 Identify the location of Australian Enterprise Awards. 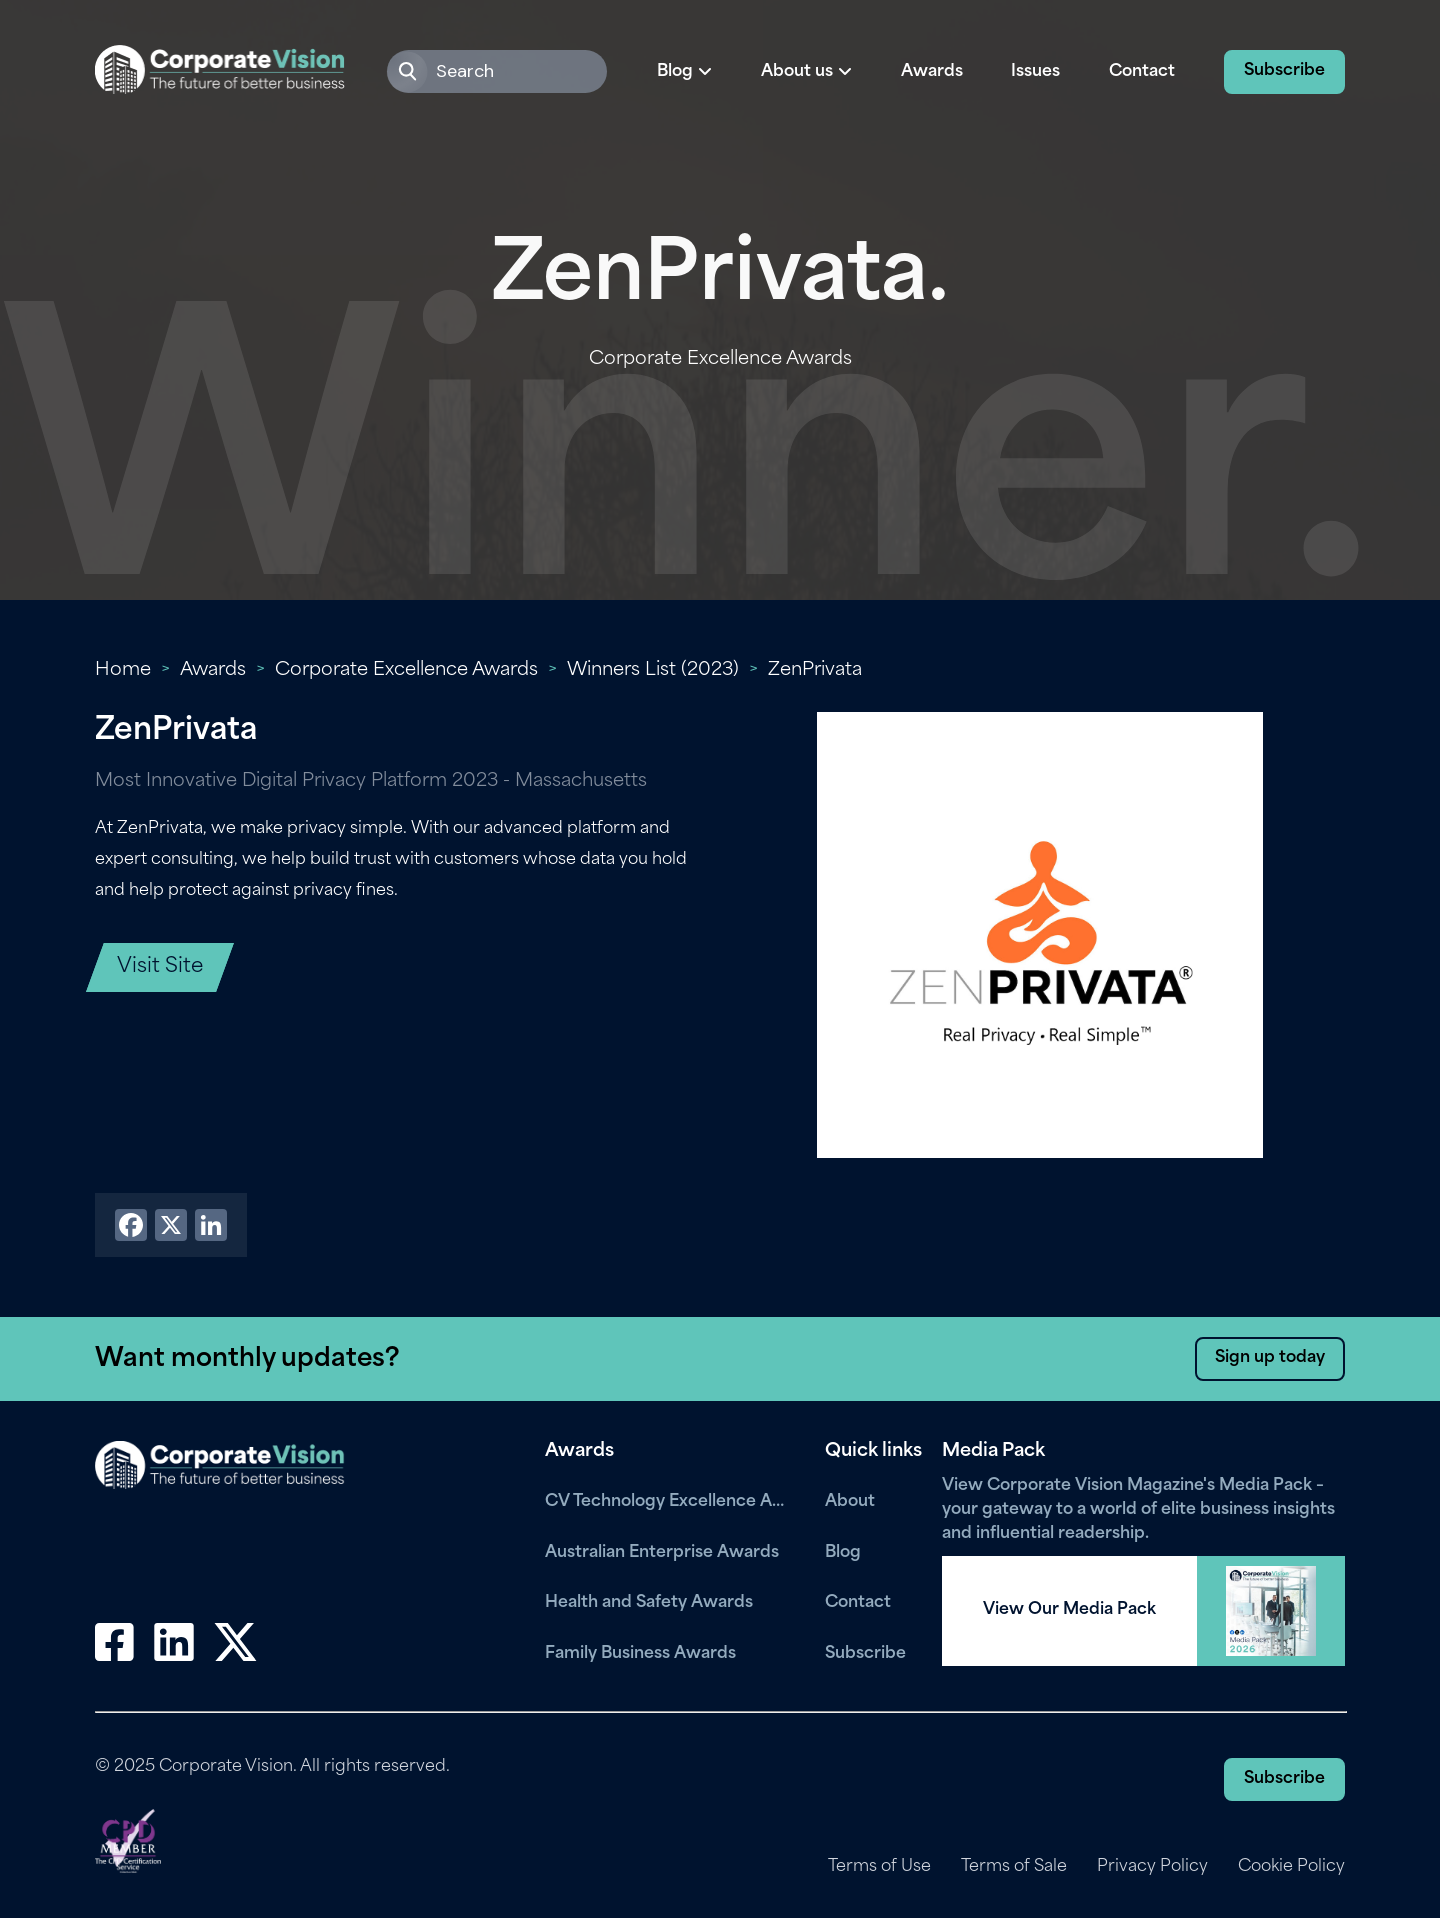
(662, 1553).